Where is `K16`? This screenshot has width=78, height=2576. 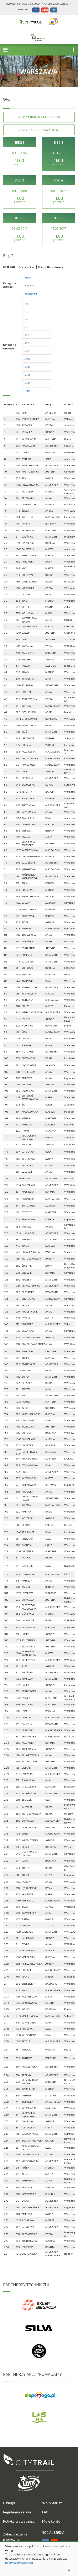
K16 is located at coordinates (26, 303).